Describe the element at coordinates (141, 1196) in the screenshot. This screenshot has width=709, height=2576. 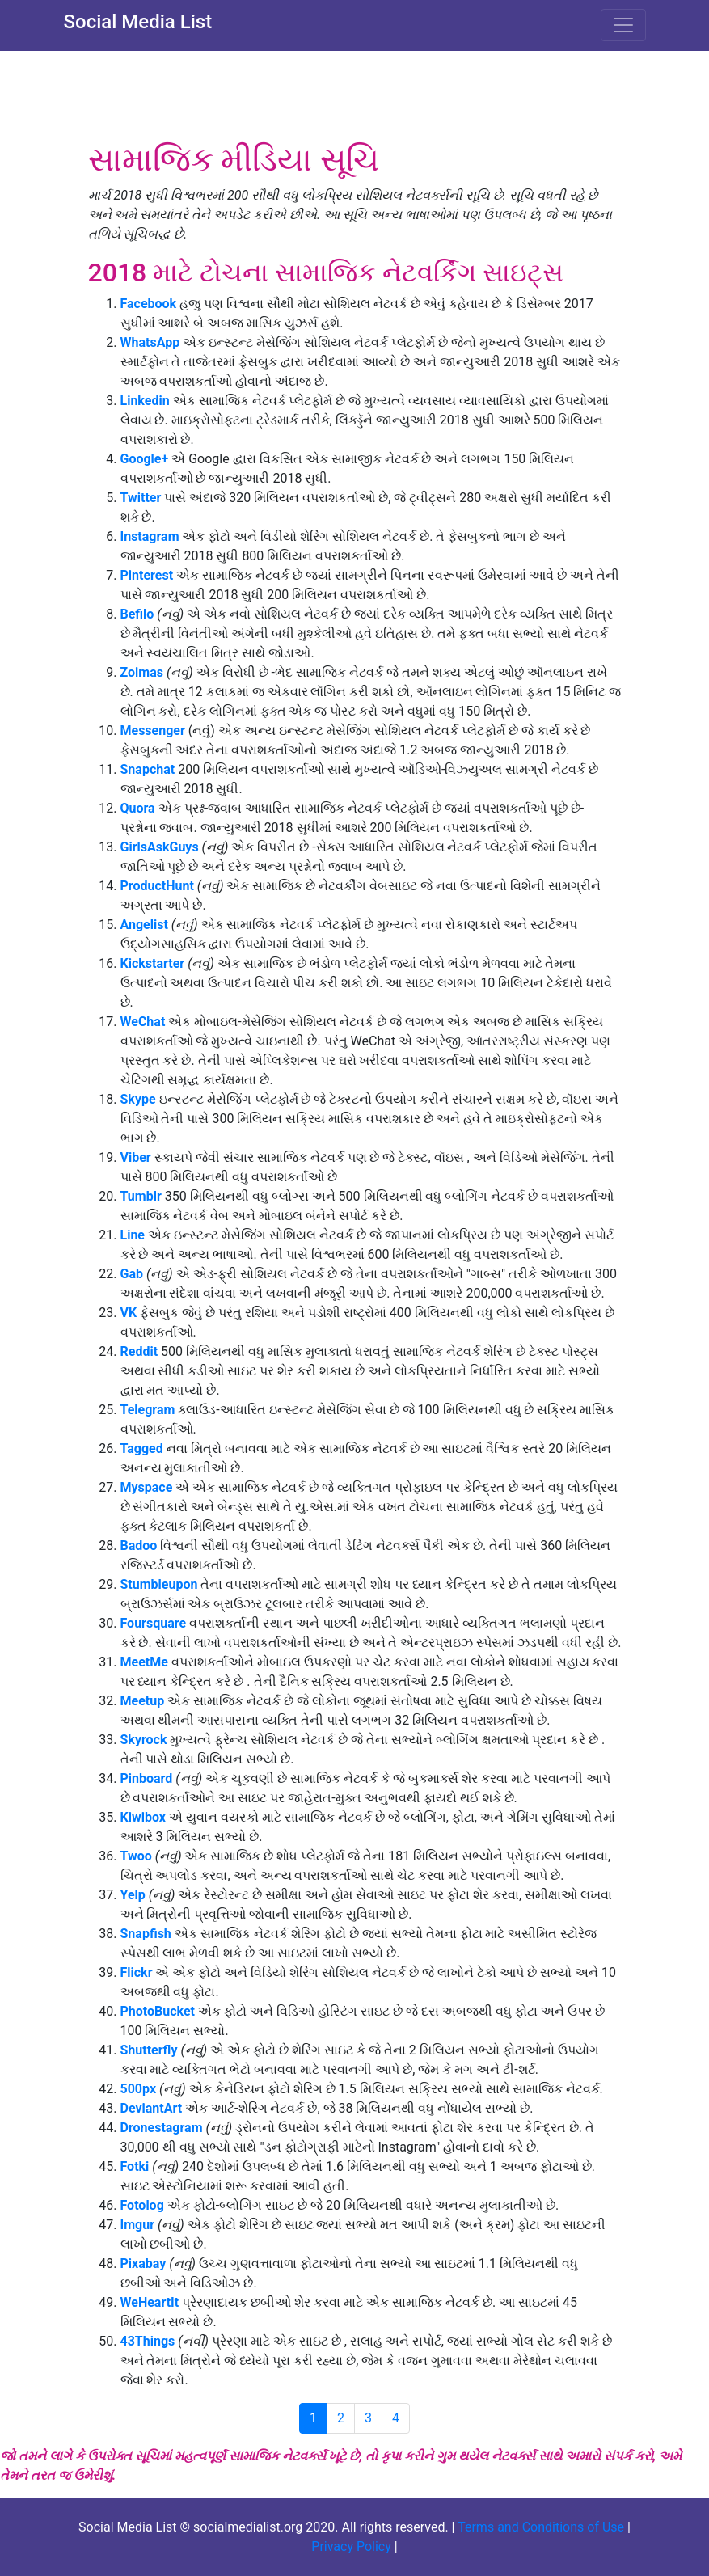
I see `Tumblr` at that location.